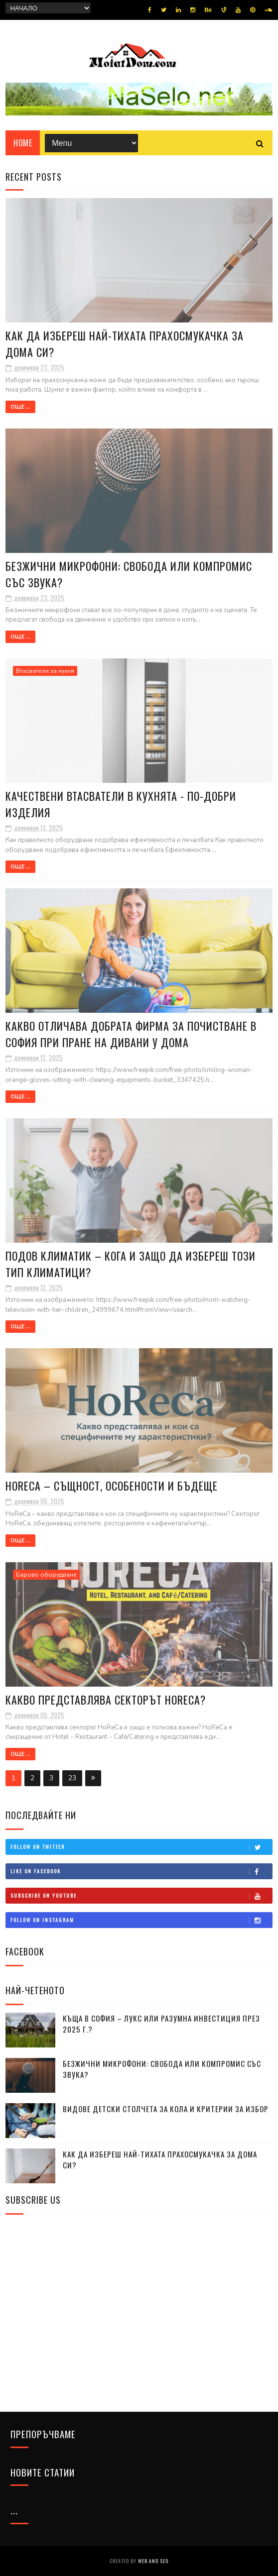 The image size is (278, 2576). I want to click on Какво представлява секторът HoReCa?, so click(105, 1700).